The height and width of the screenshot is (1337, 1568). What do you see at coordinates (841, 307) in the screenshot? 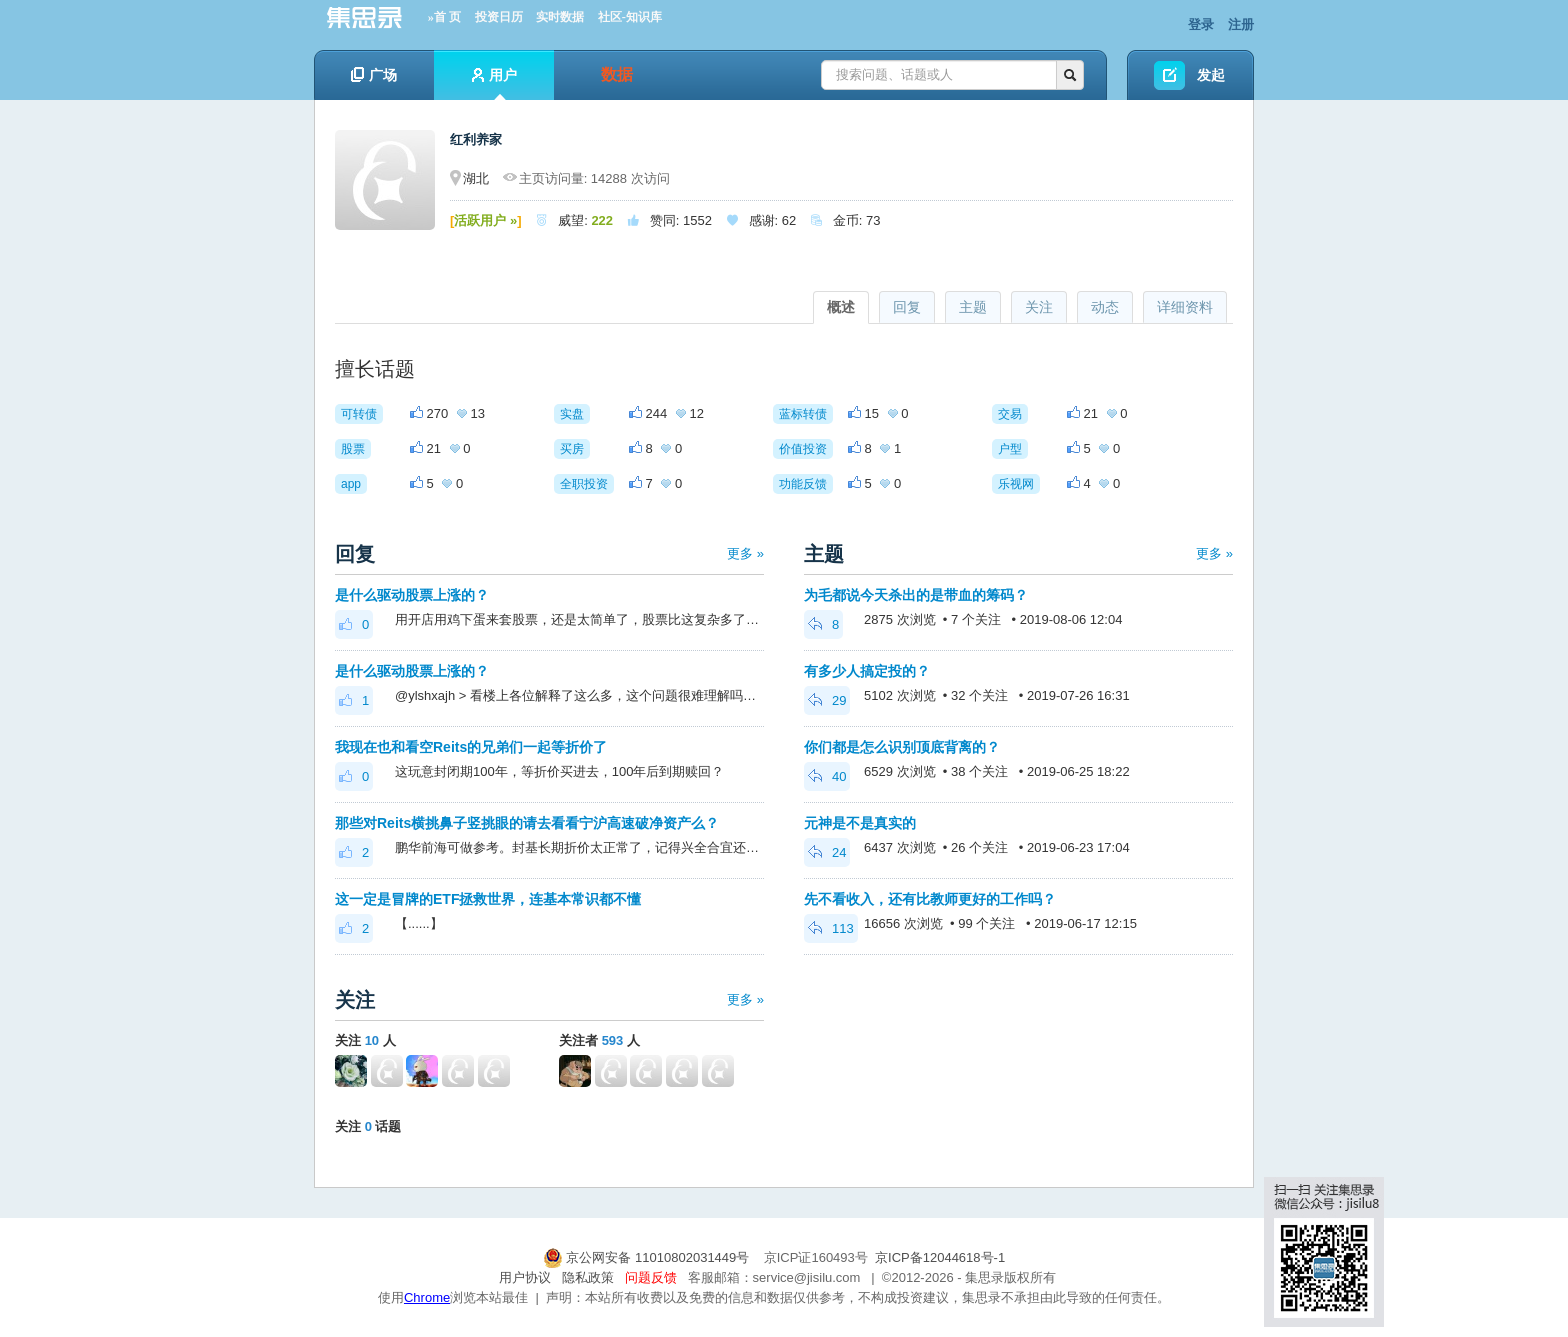
I see `概述` at bounding box center [841, 307].